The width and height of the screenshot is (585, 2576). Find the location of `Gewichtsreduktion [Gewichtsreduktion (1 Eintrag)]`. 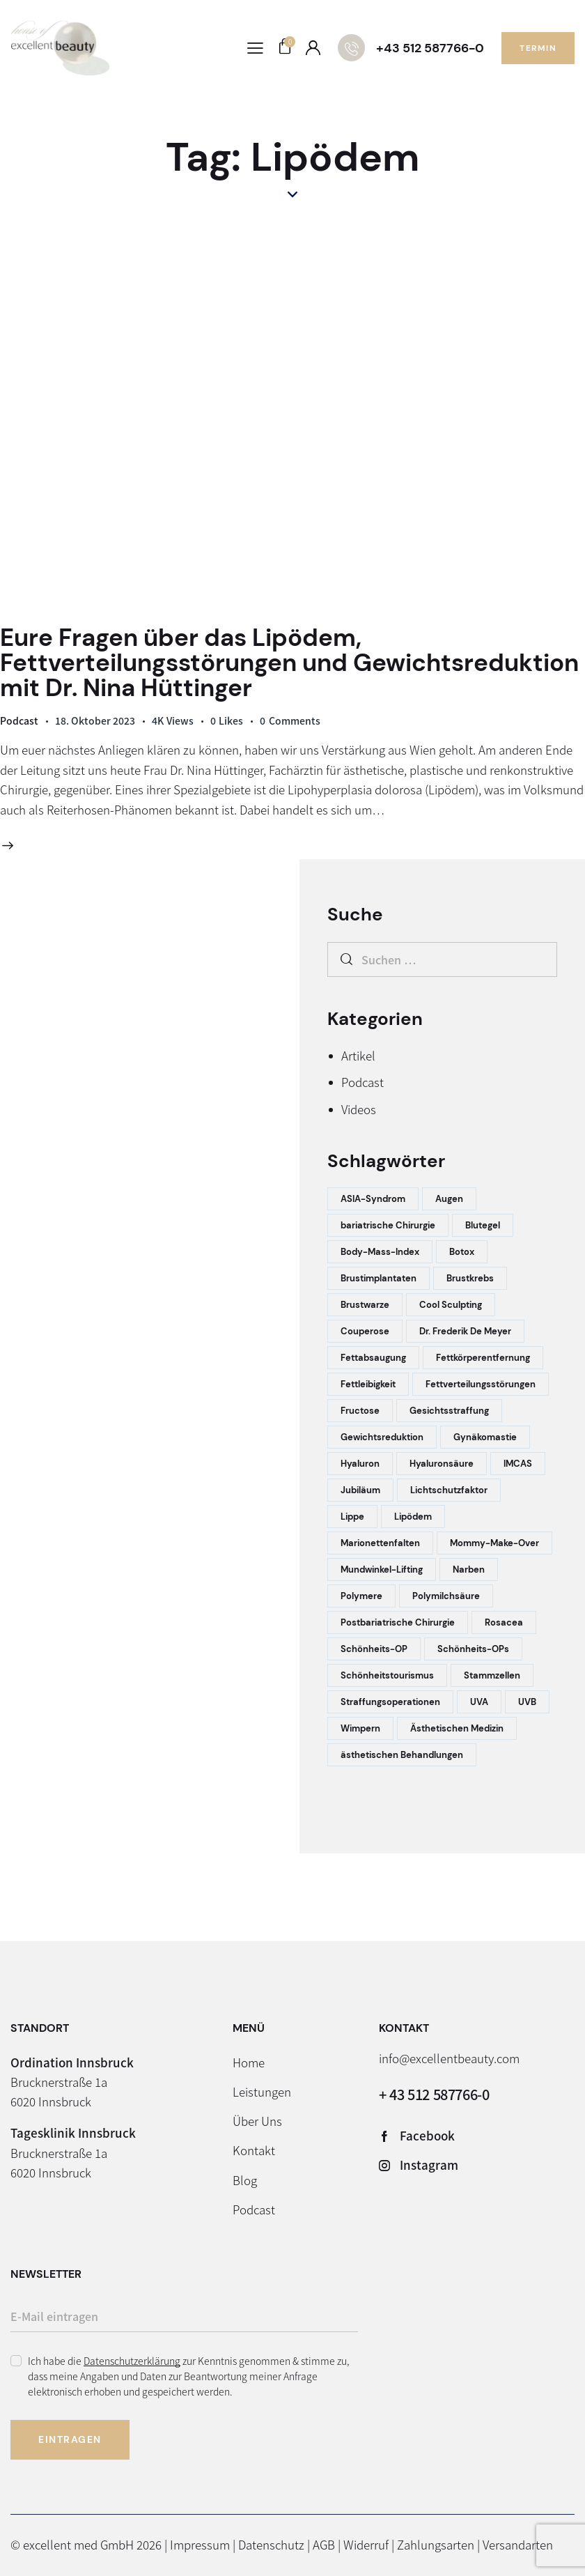

Gewichtsreduktion [Gewichtsreduktion (1 Eintrag)] is located at coordinates (382, 1437).